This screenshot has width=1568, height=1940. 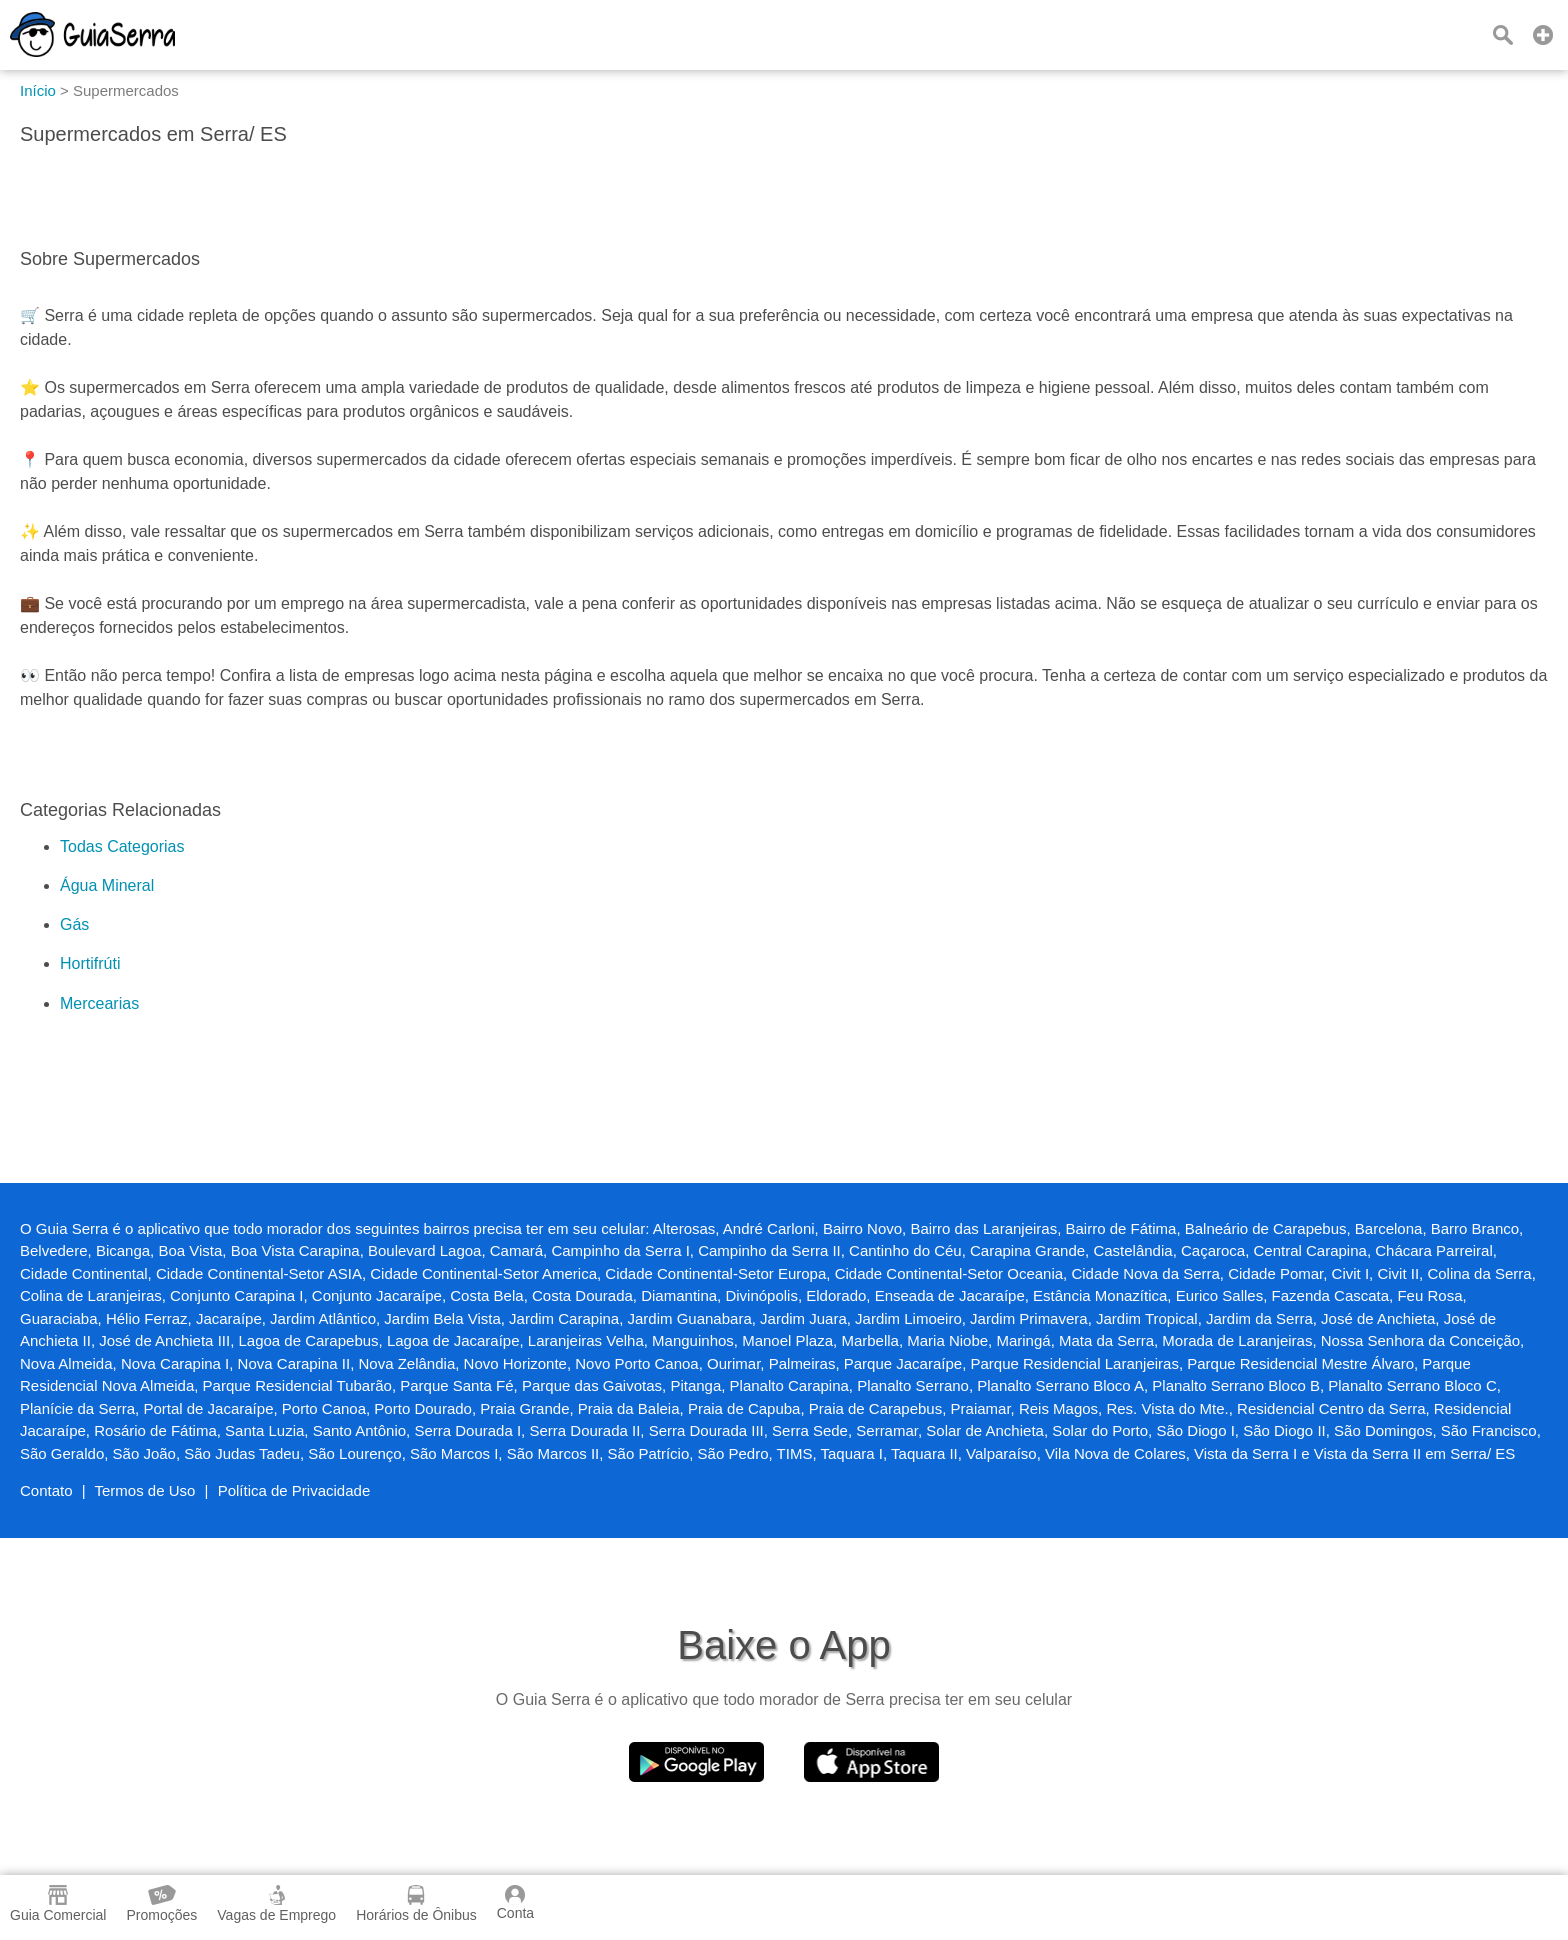 What do you see at coordinates (107, 885) in the screenshot?
I see `Água Mineral` at bounding box center [107, 885].